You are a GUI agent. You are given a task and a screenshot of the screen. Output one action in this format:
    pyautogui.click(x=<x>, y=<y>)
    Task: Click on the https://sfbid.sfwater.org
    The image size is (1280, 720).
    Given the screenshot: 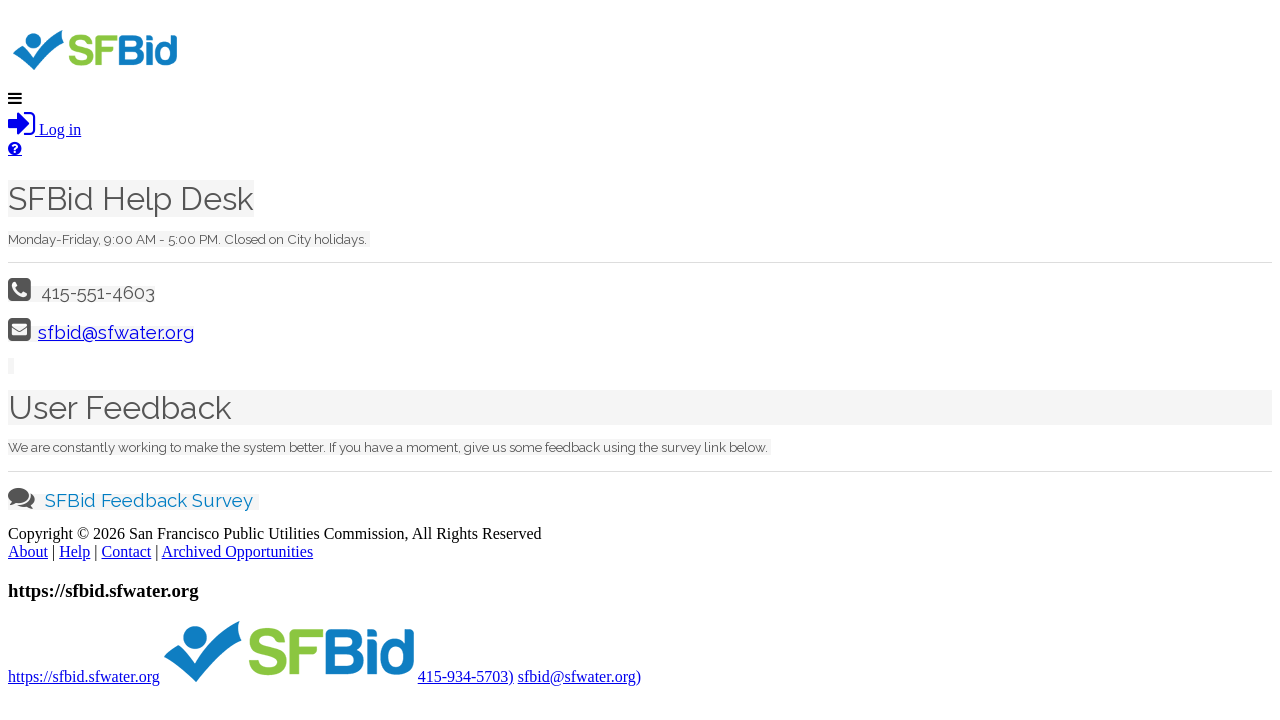 What is the action you would take?
    pyautogui.click(x=84, y=676)
    